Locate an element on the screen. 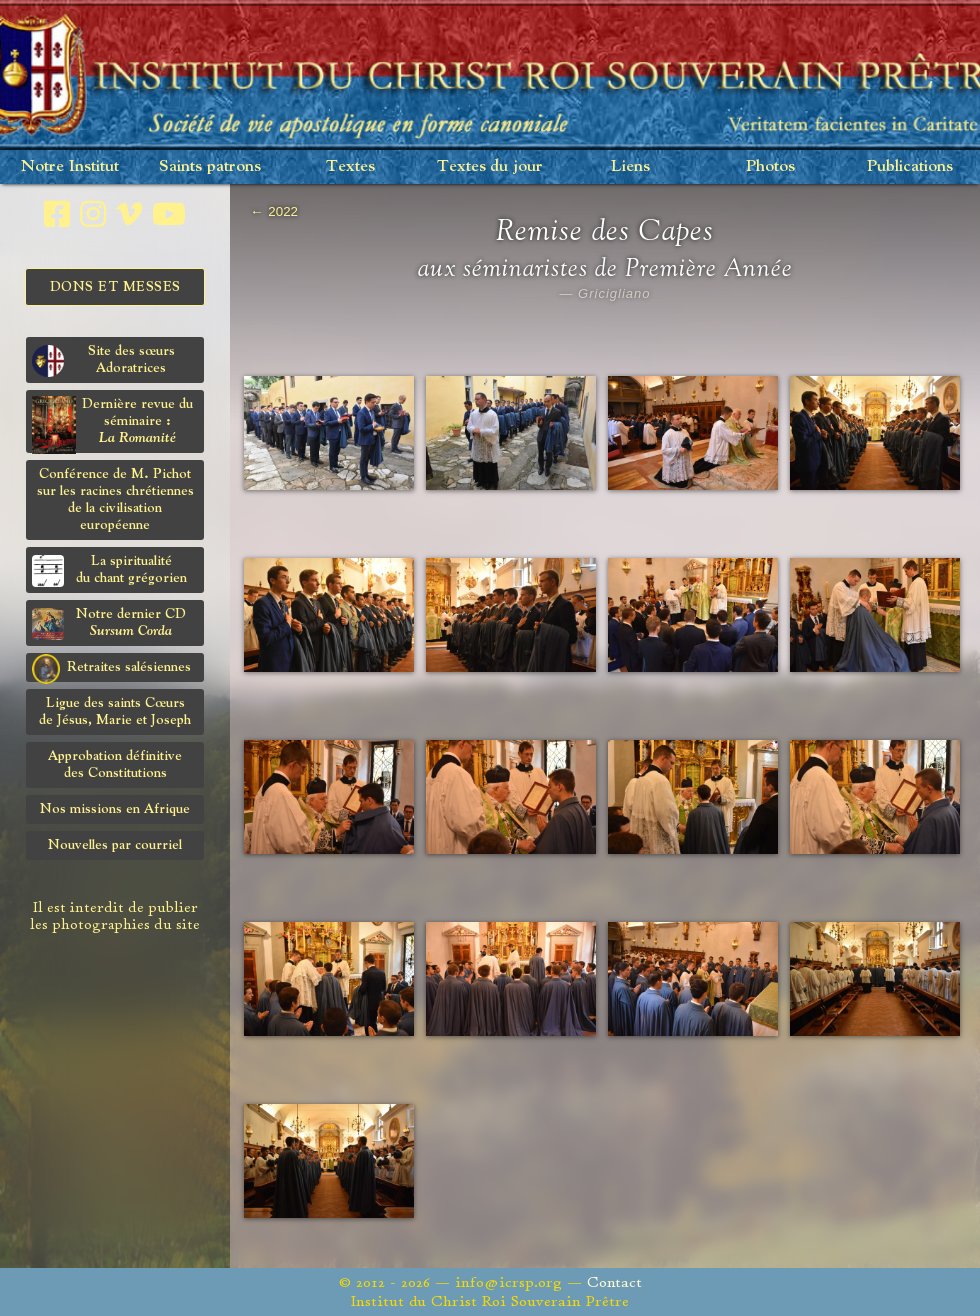 Image resolution: width=980 pixels, height=1316 pixels. Nos missions en Afrique is located at coordinates (115, 809).